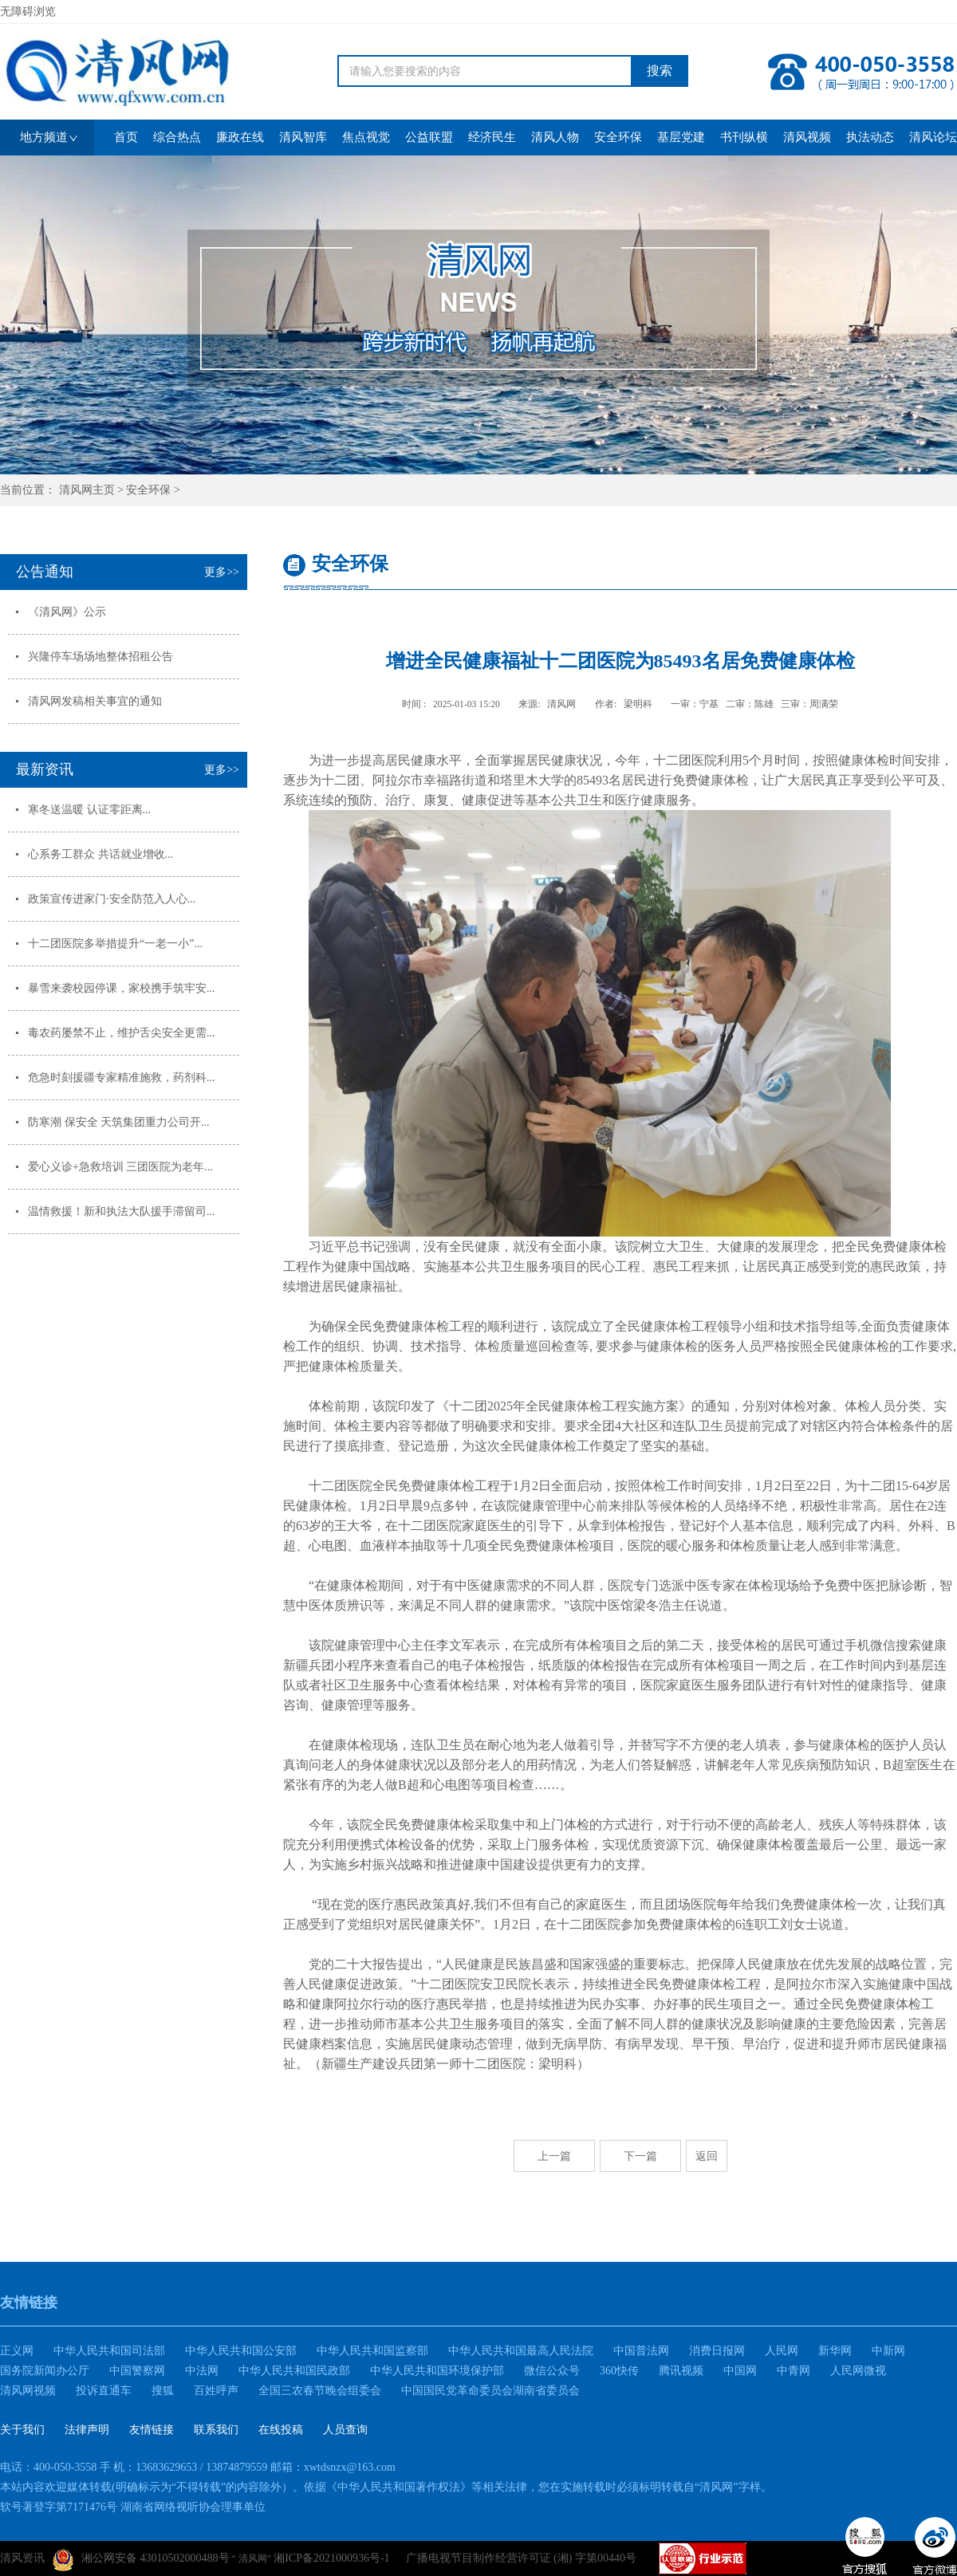 The width and height of the screenshot is (957, 2576). What do you see at coordinates (121, 1211) in the screenshot?
I see `温情救援！新和执法大队援手滞留司...` at bounding box center [121, 1211].